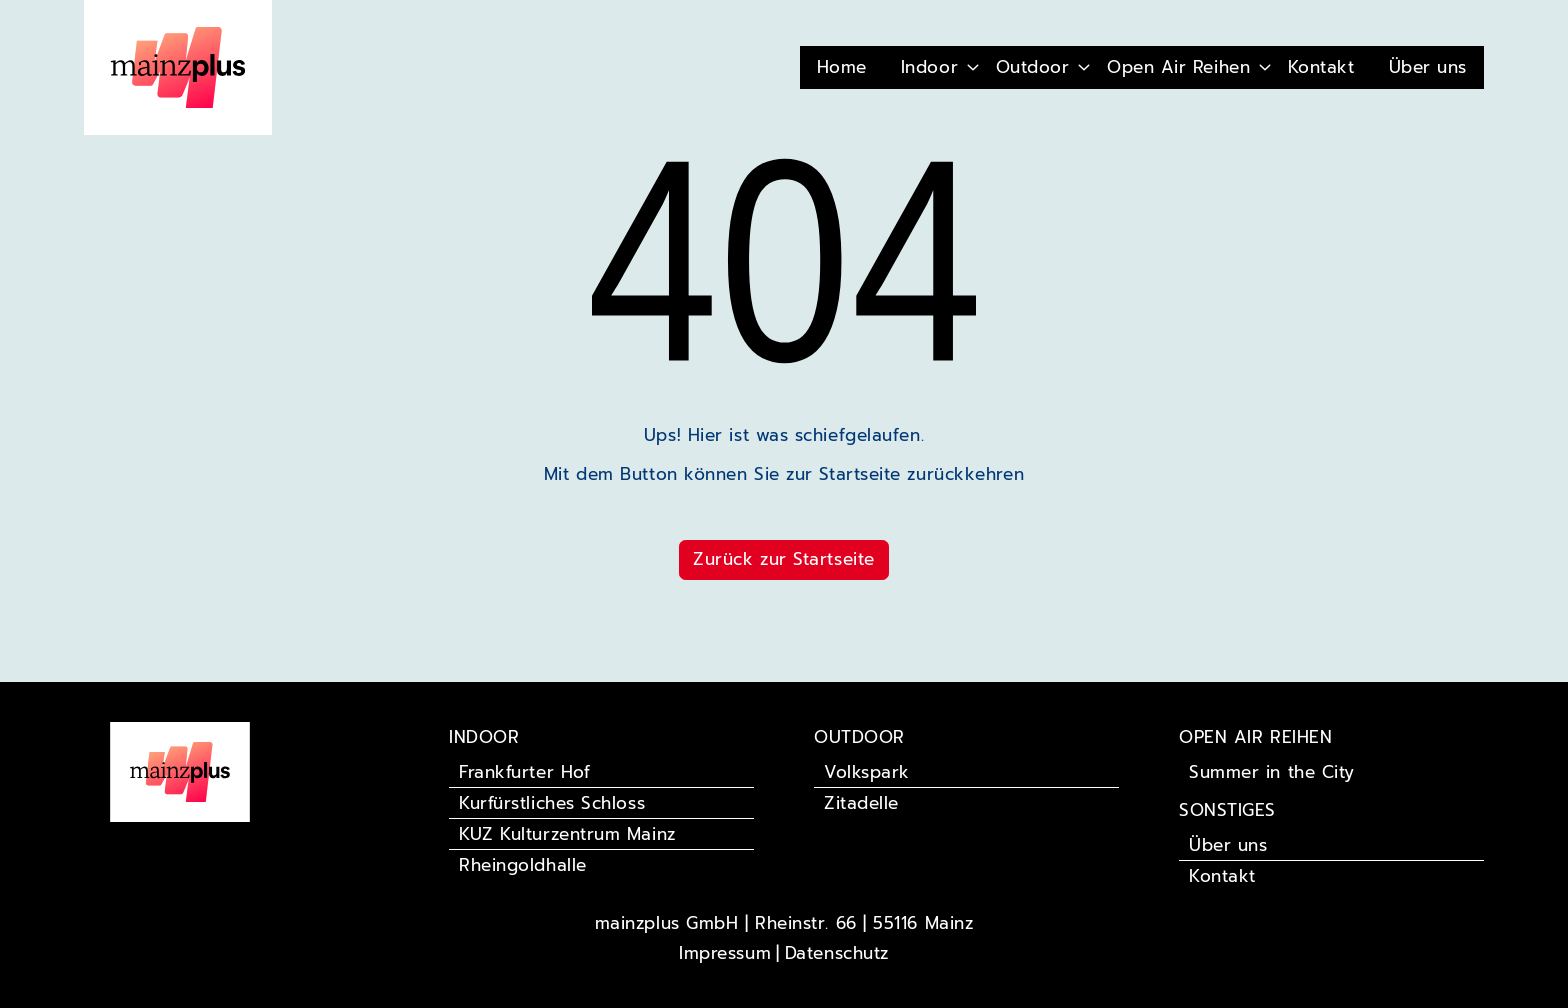  I want to click on Über uns, so click(1428, 67).